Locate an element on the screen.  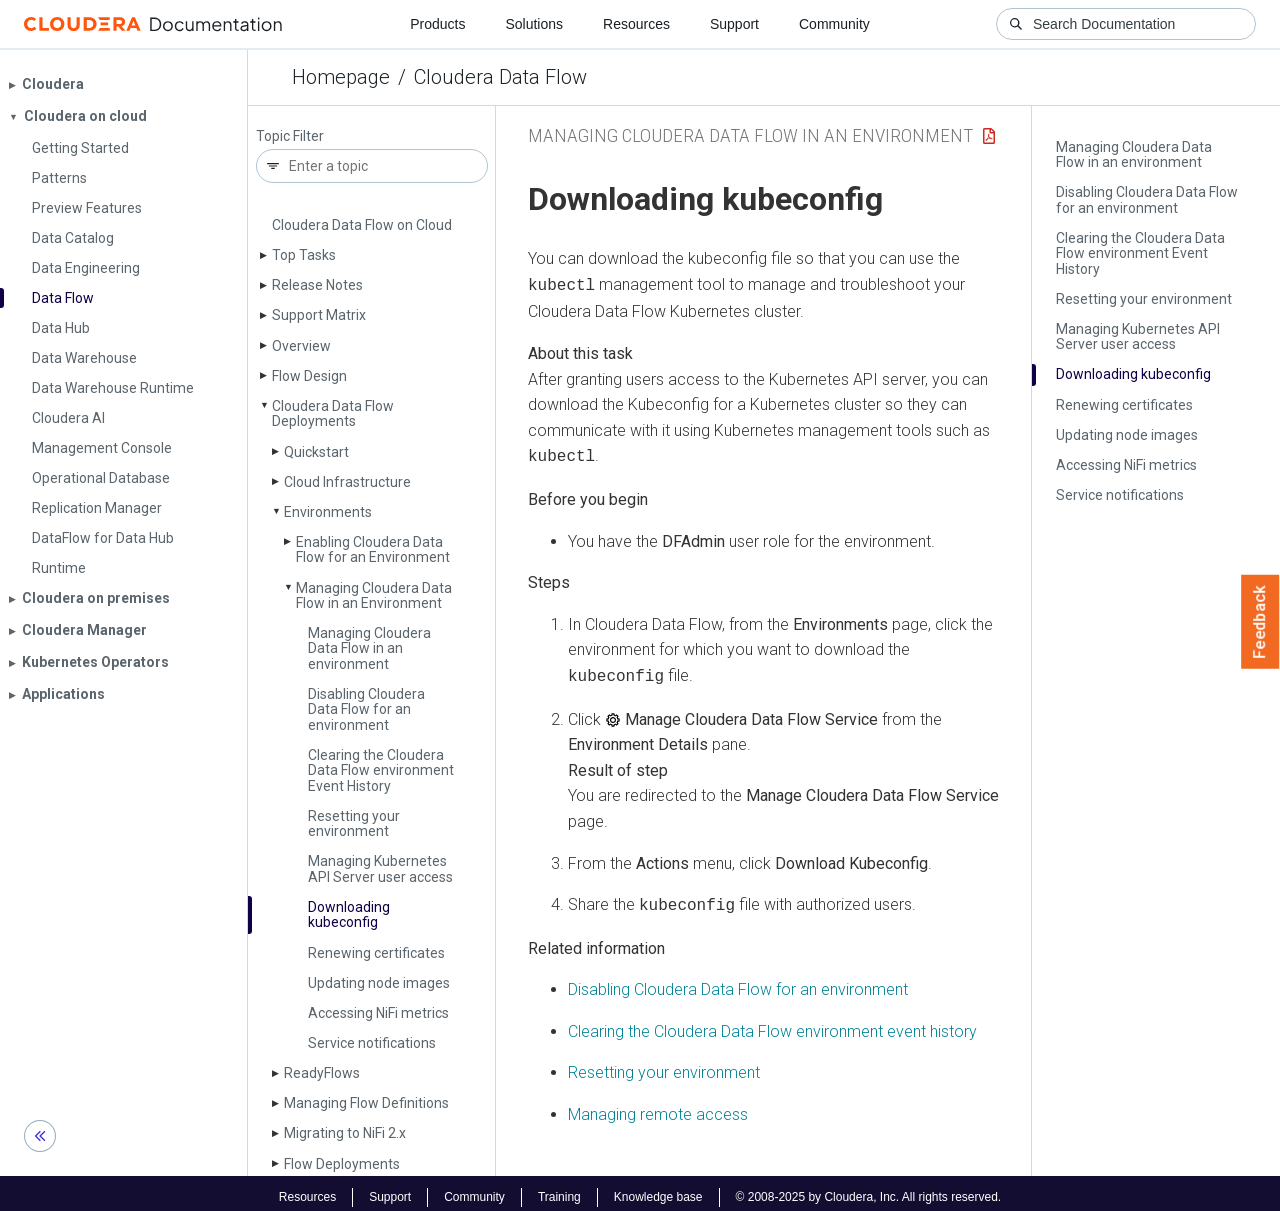
Cloudera Data Flow on Cloud is located at coordinates (362, 225).